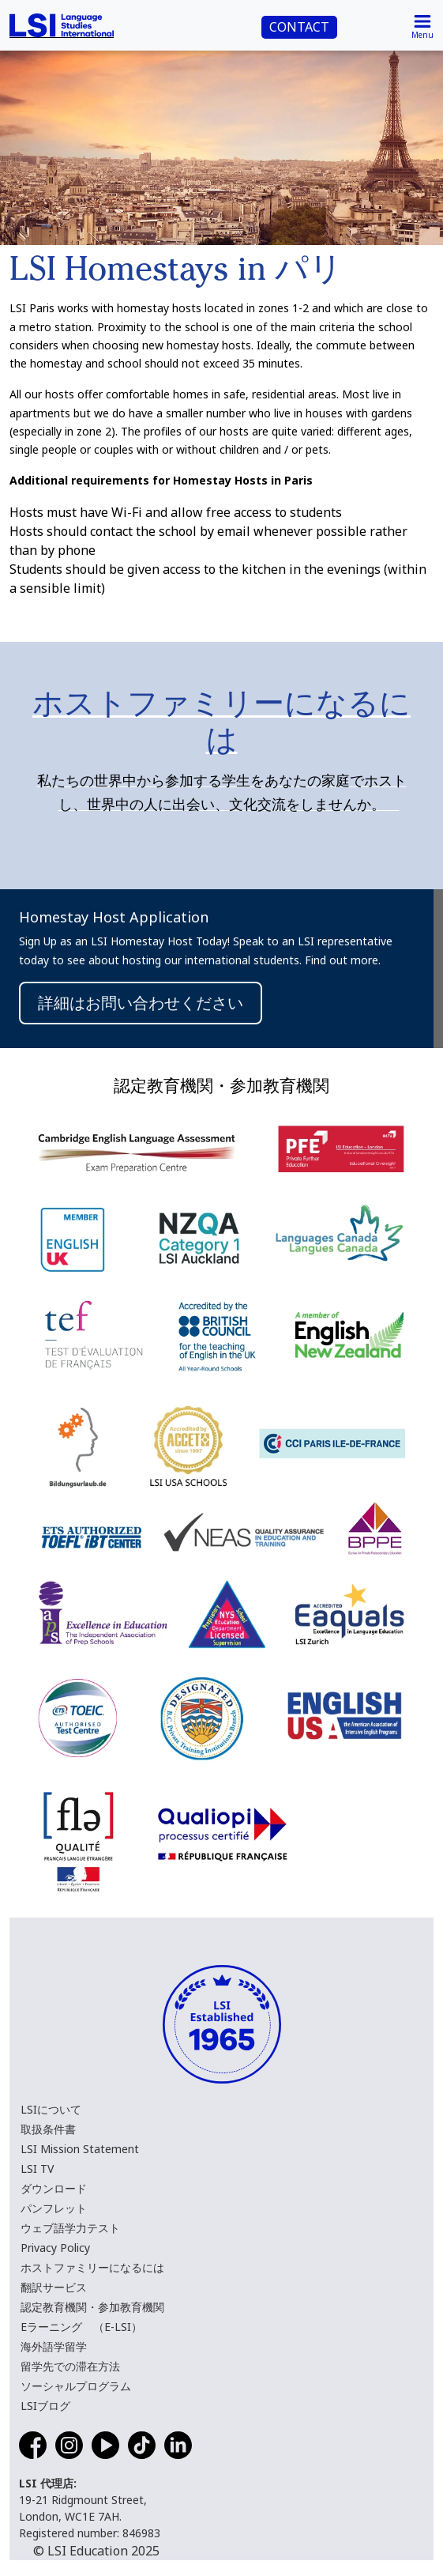 The height and width of the screenshot is (2576, 443). What do you see at coordinates (81, 2326) in the screenshot?
I see `Eラーニング （E-LSI）` at bounding box center [81, 2326].